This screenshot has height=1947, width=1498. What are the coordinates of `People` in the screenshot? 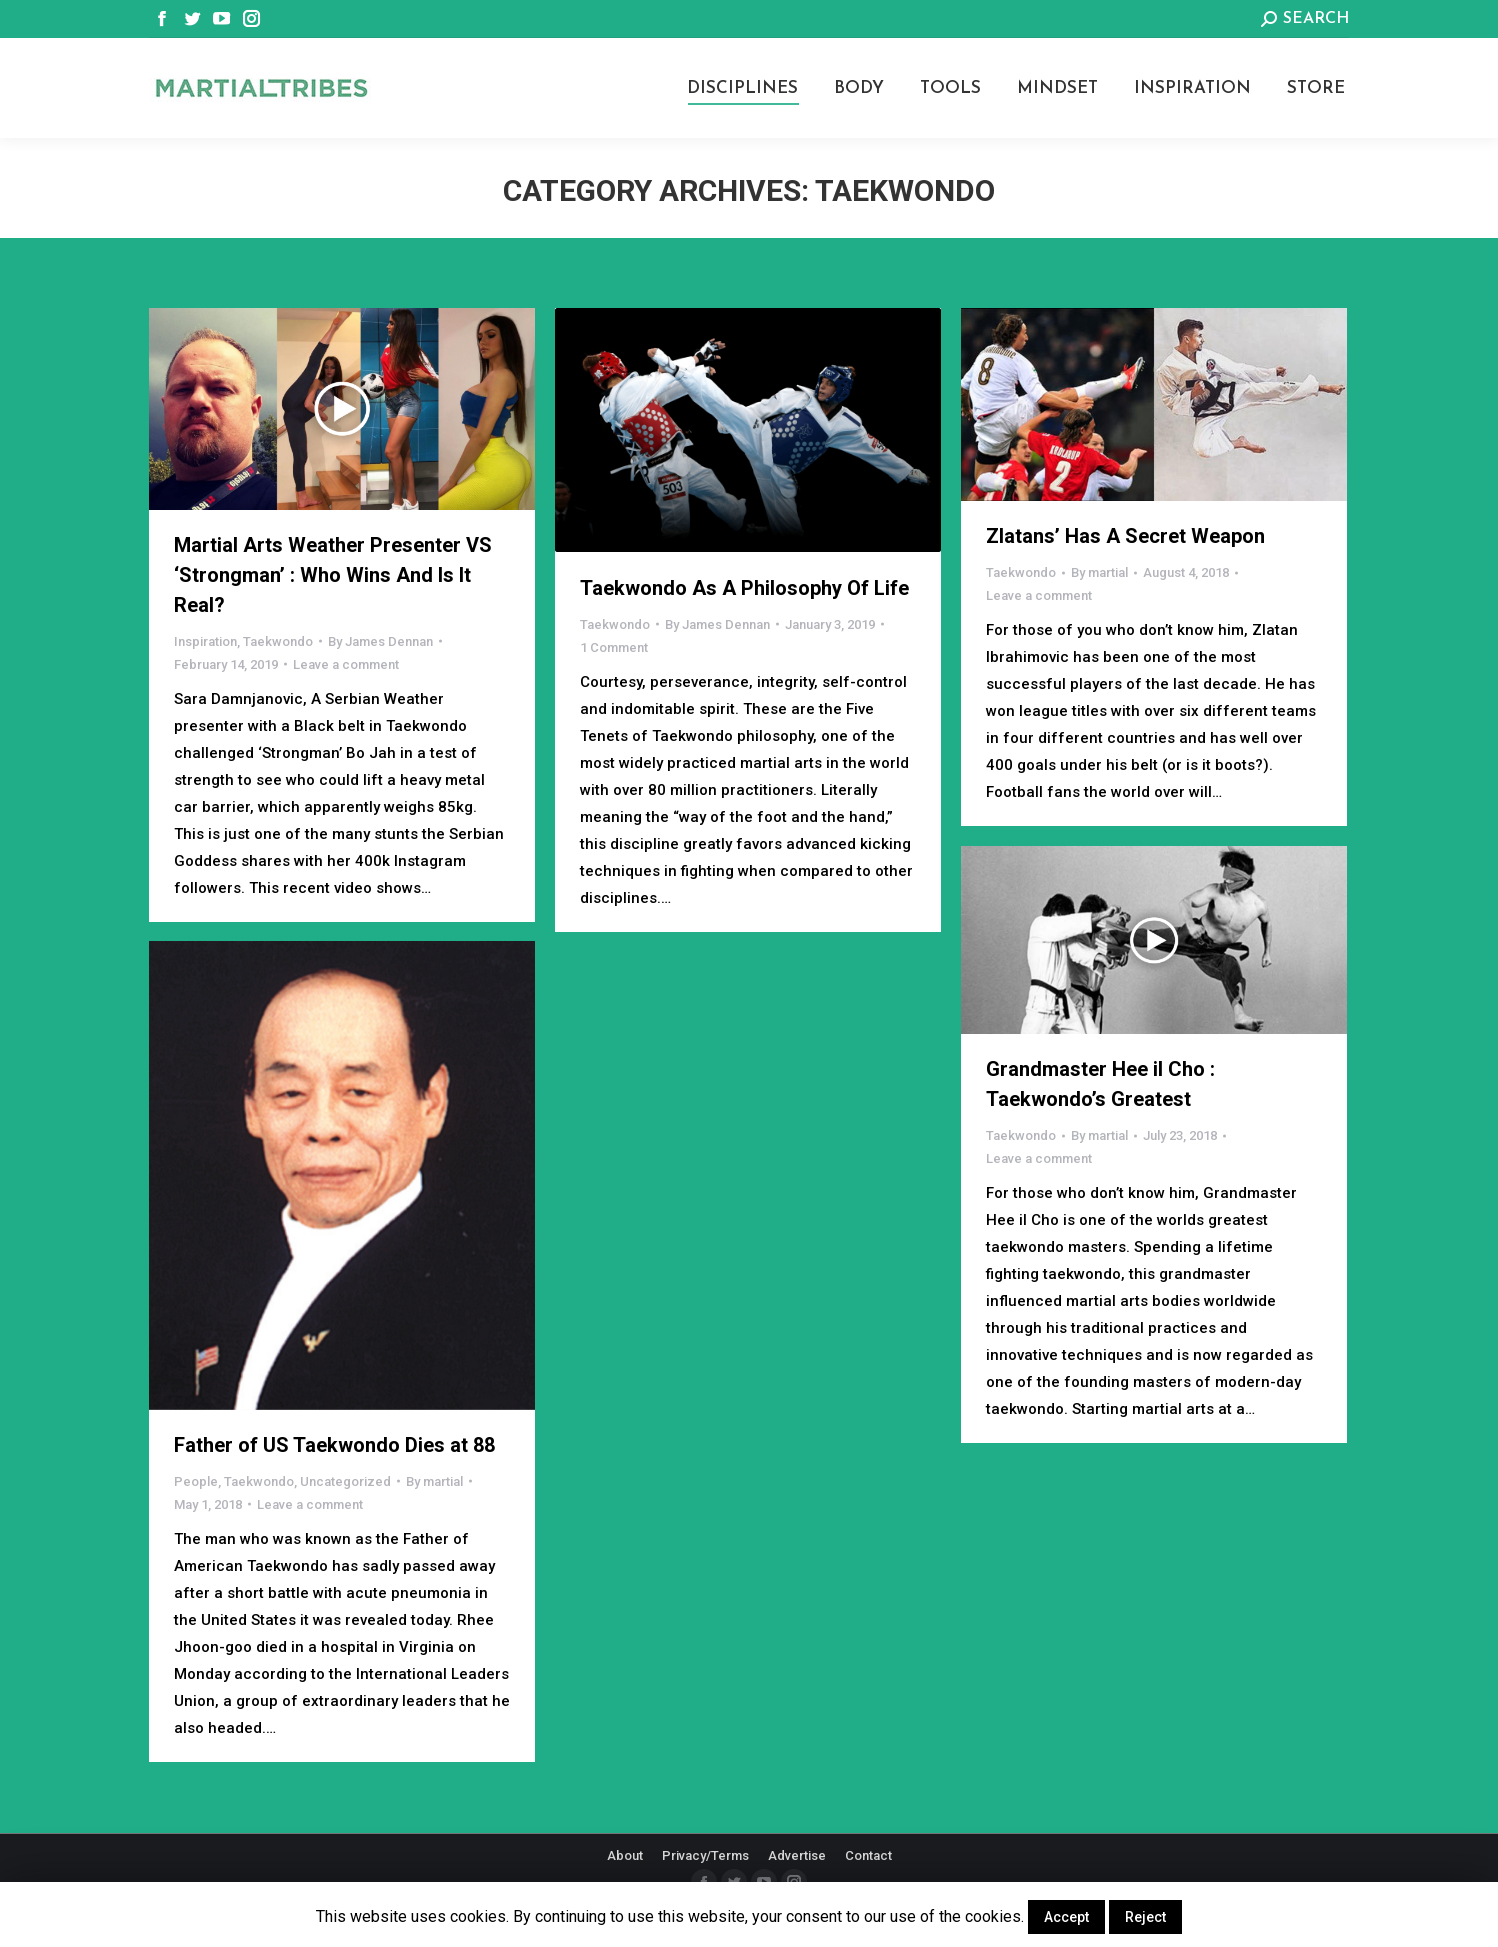 It's located at (196, 1481).